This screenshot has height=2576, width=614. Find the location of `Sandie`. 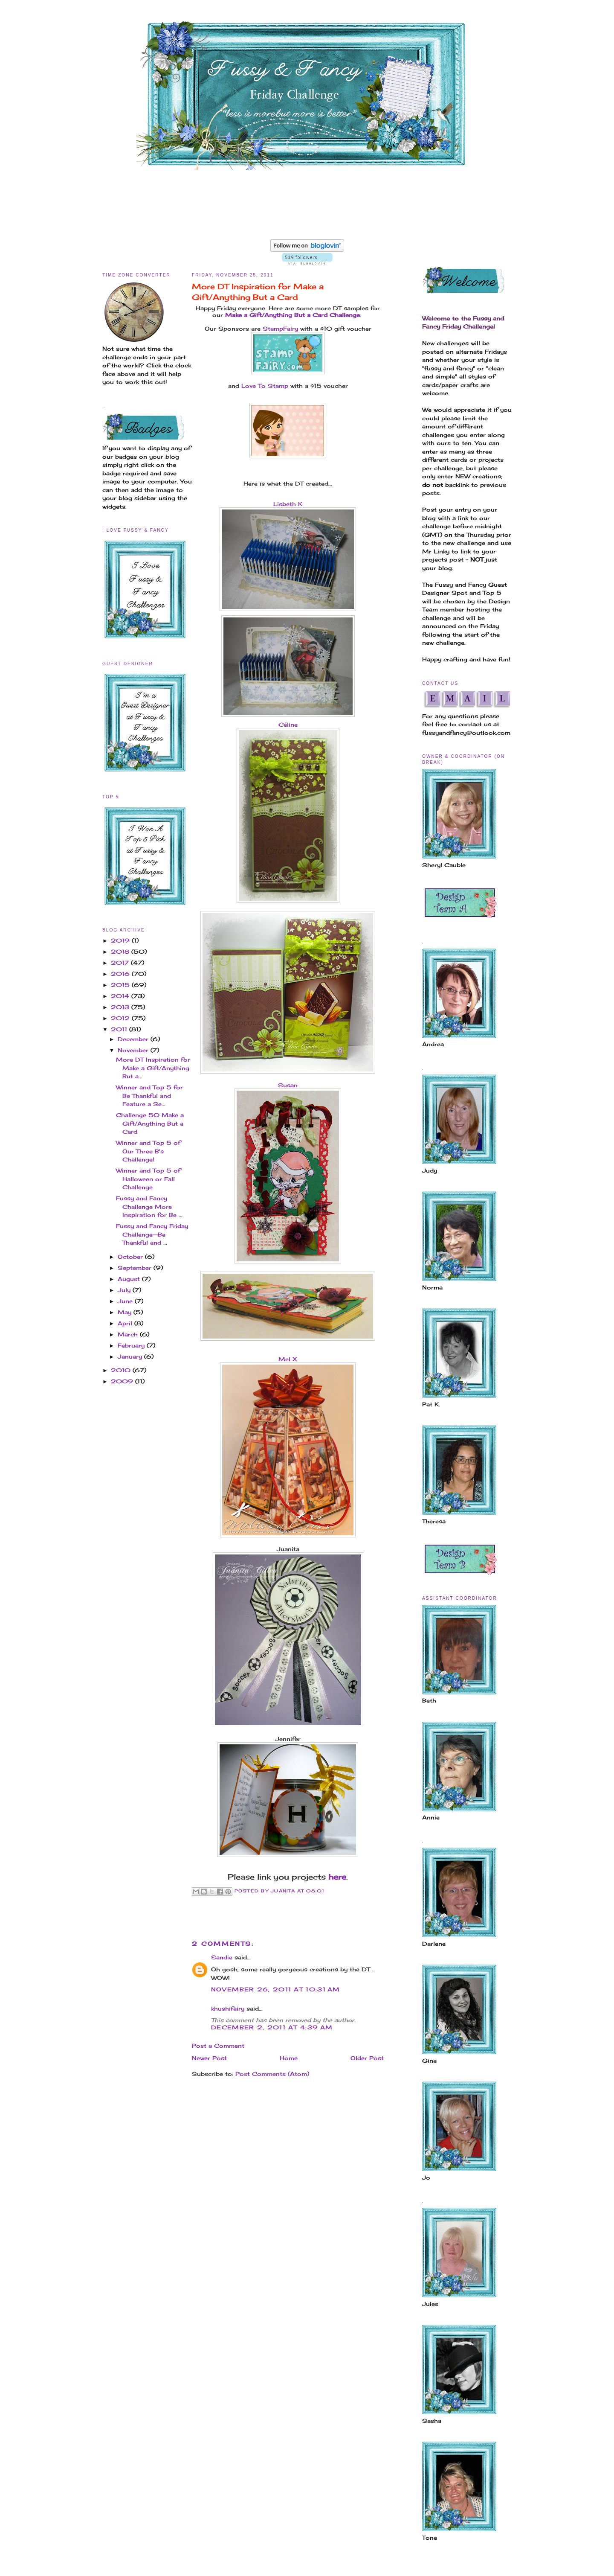

Sandie is located at coordinates (221, 1957).